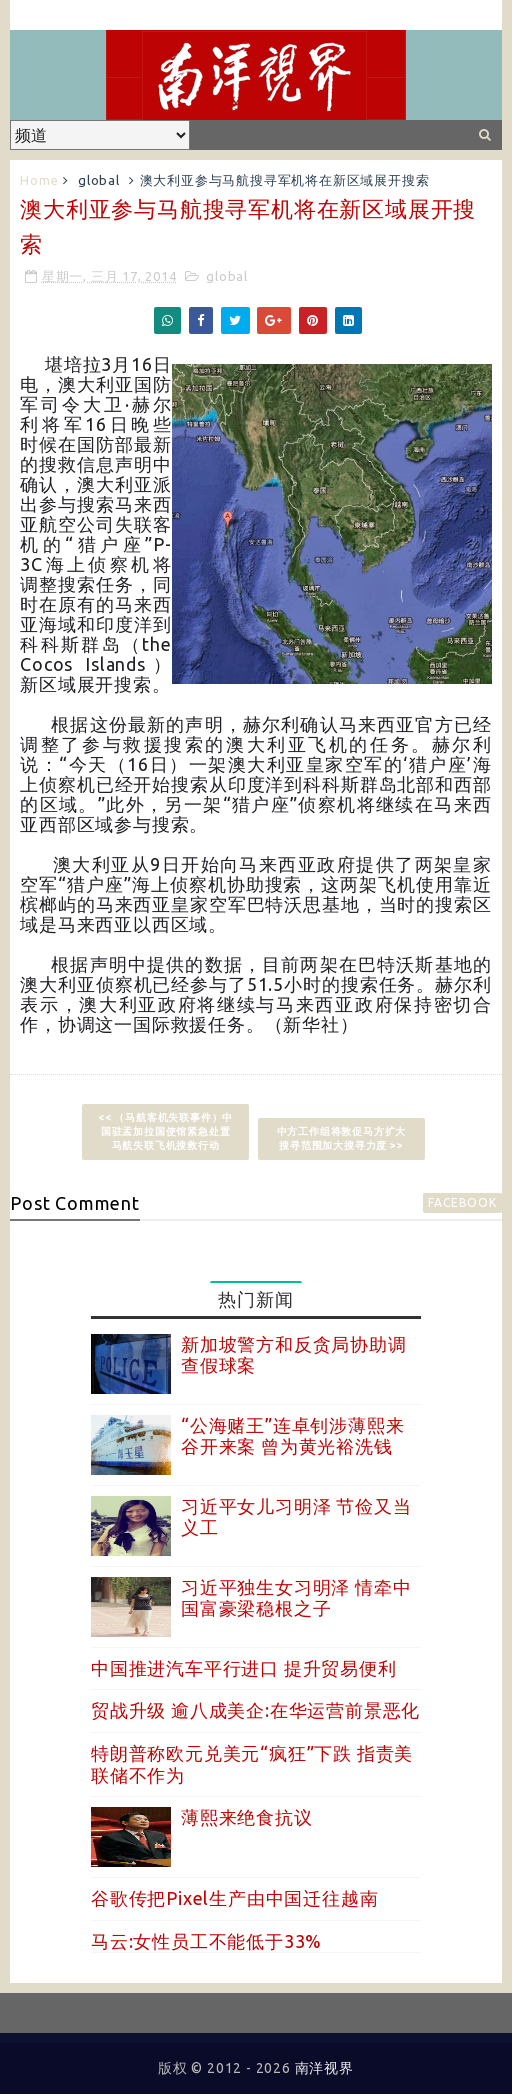  Describe the element at coordinates (247, 1817) in the screenshot. I see `薄熙来绝食抗议` at that location.